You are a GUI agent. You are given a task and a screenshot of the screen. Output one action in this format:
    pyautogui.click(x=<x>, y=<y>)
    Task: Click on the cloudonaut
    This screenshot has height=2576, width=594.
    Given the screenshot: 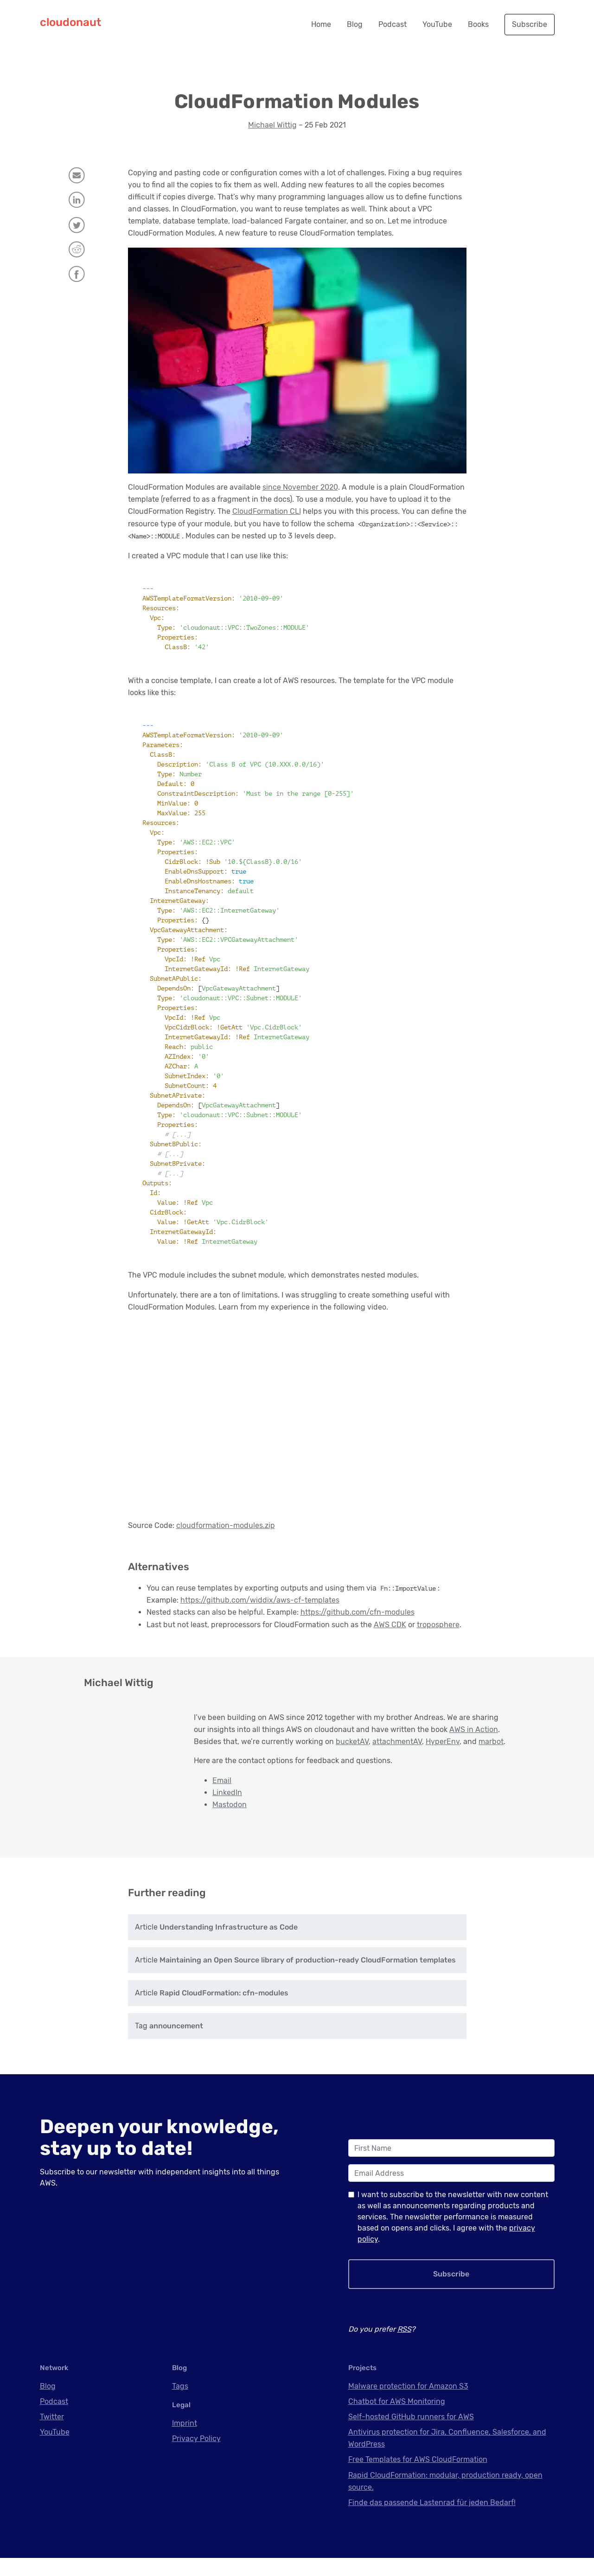 What is the action you would take?
    pyautogui.click(x=70, y=22)
    